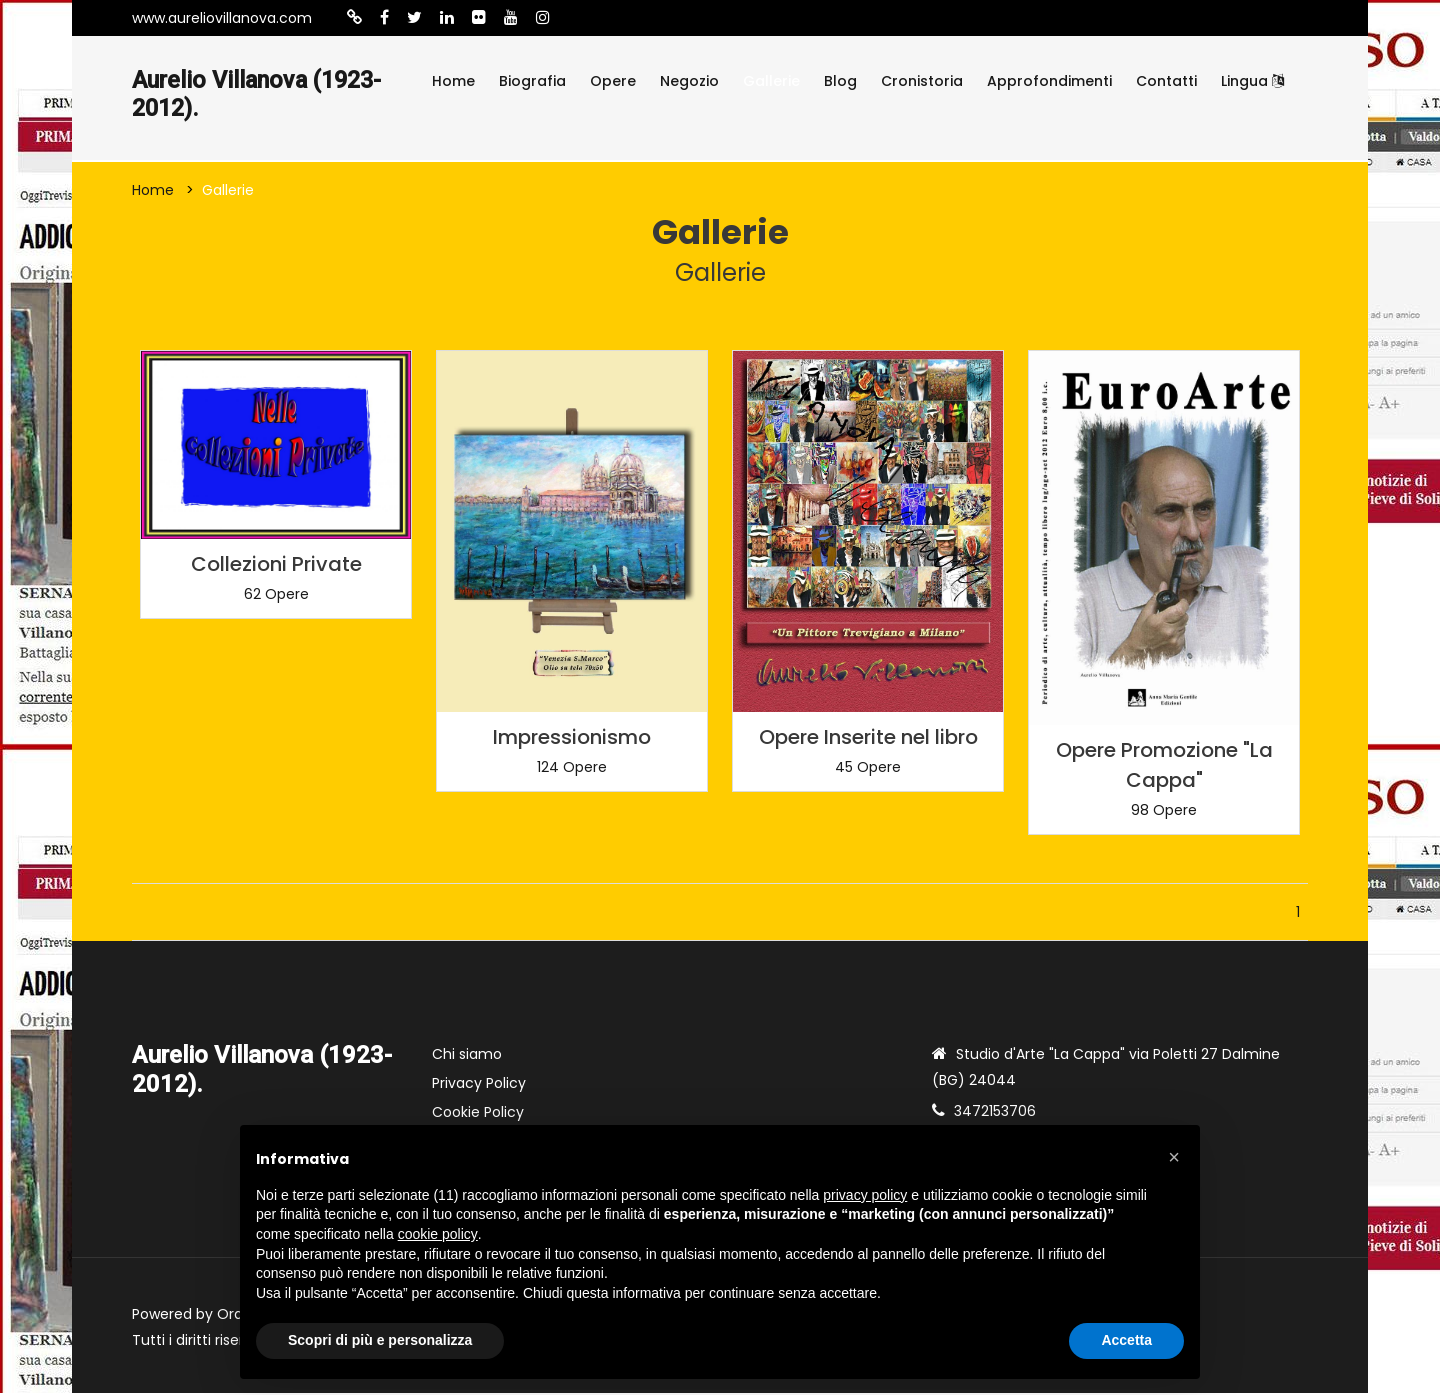 This screenshot has width=1440, height=1395. Describe the element at coordinates (572, 738) in the screenshot. I see `Impressionismo` at that location.